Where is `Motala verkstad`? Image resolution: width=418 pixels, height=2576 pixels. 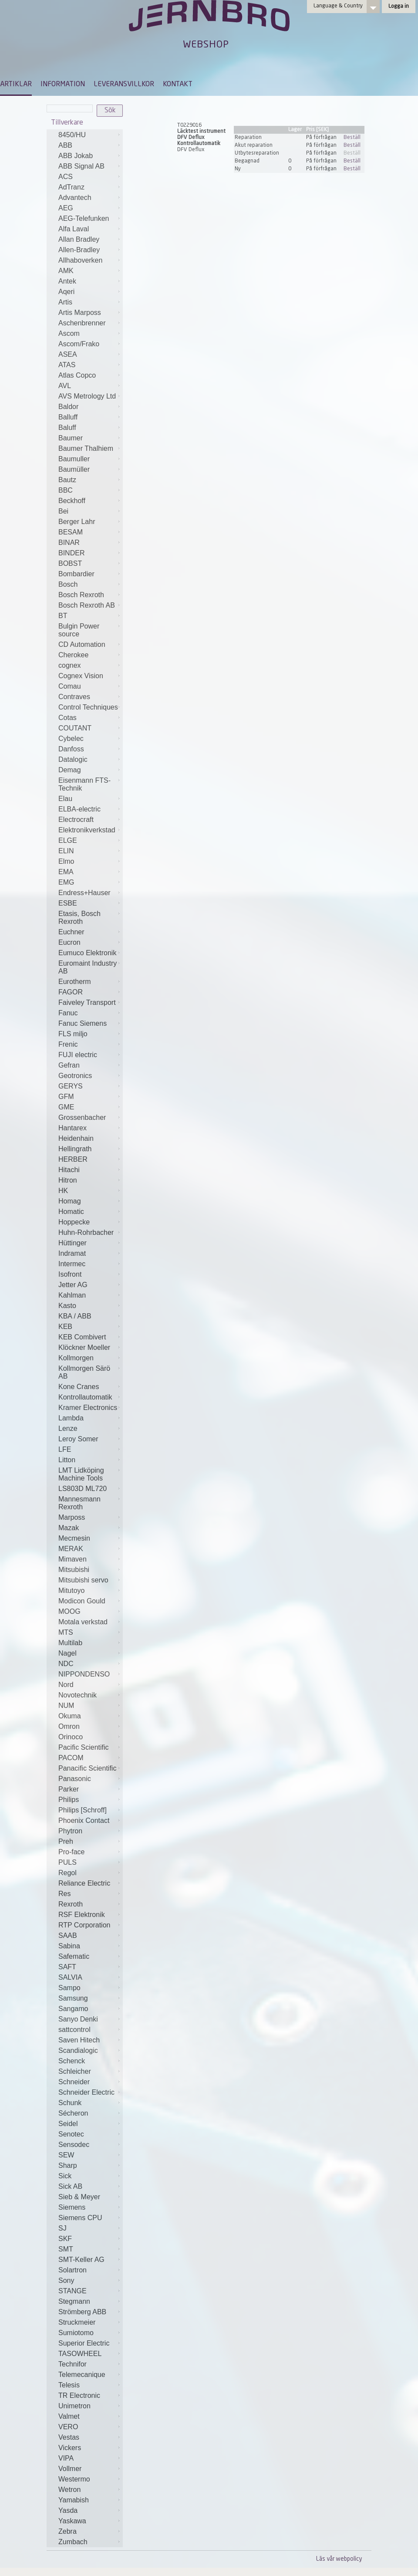 Motala verkstad is located at coordinates (83, 1622).